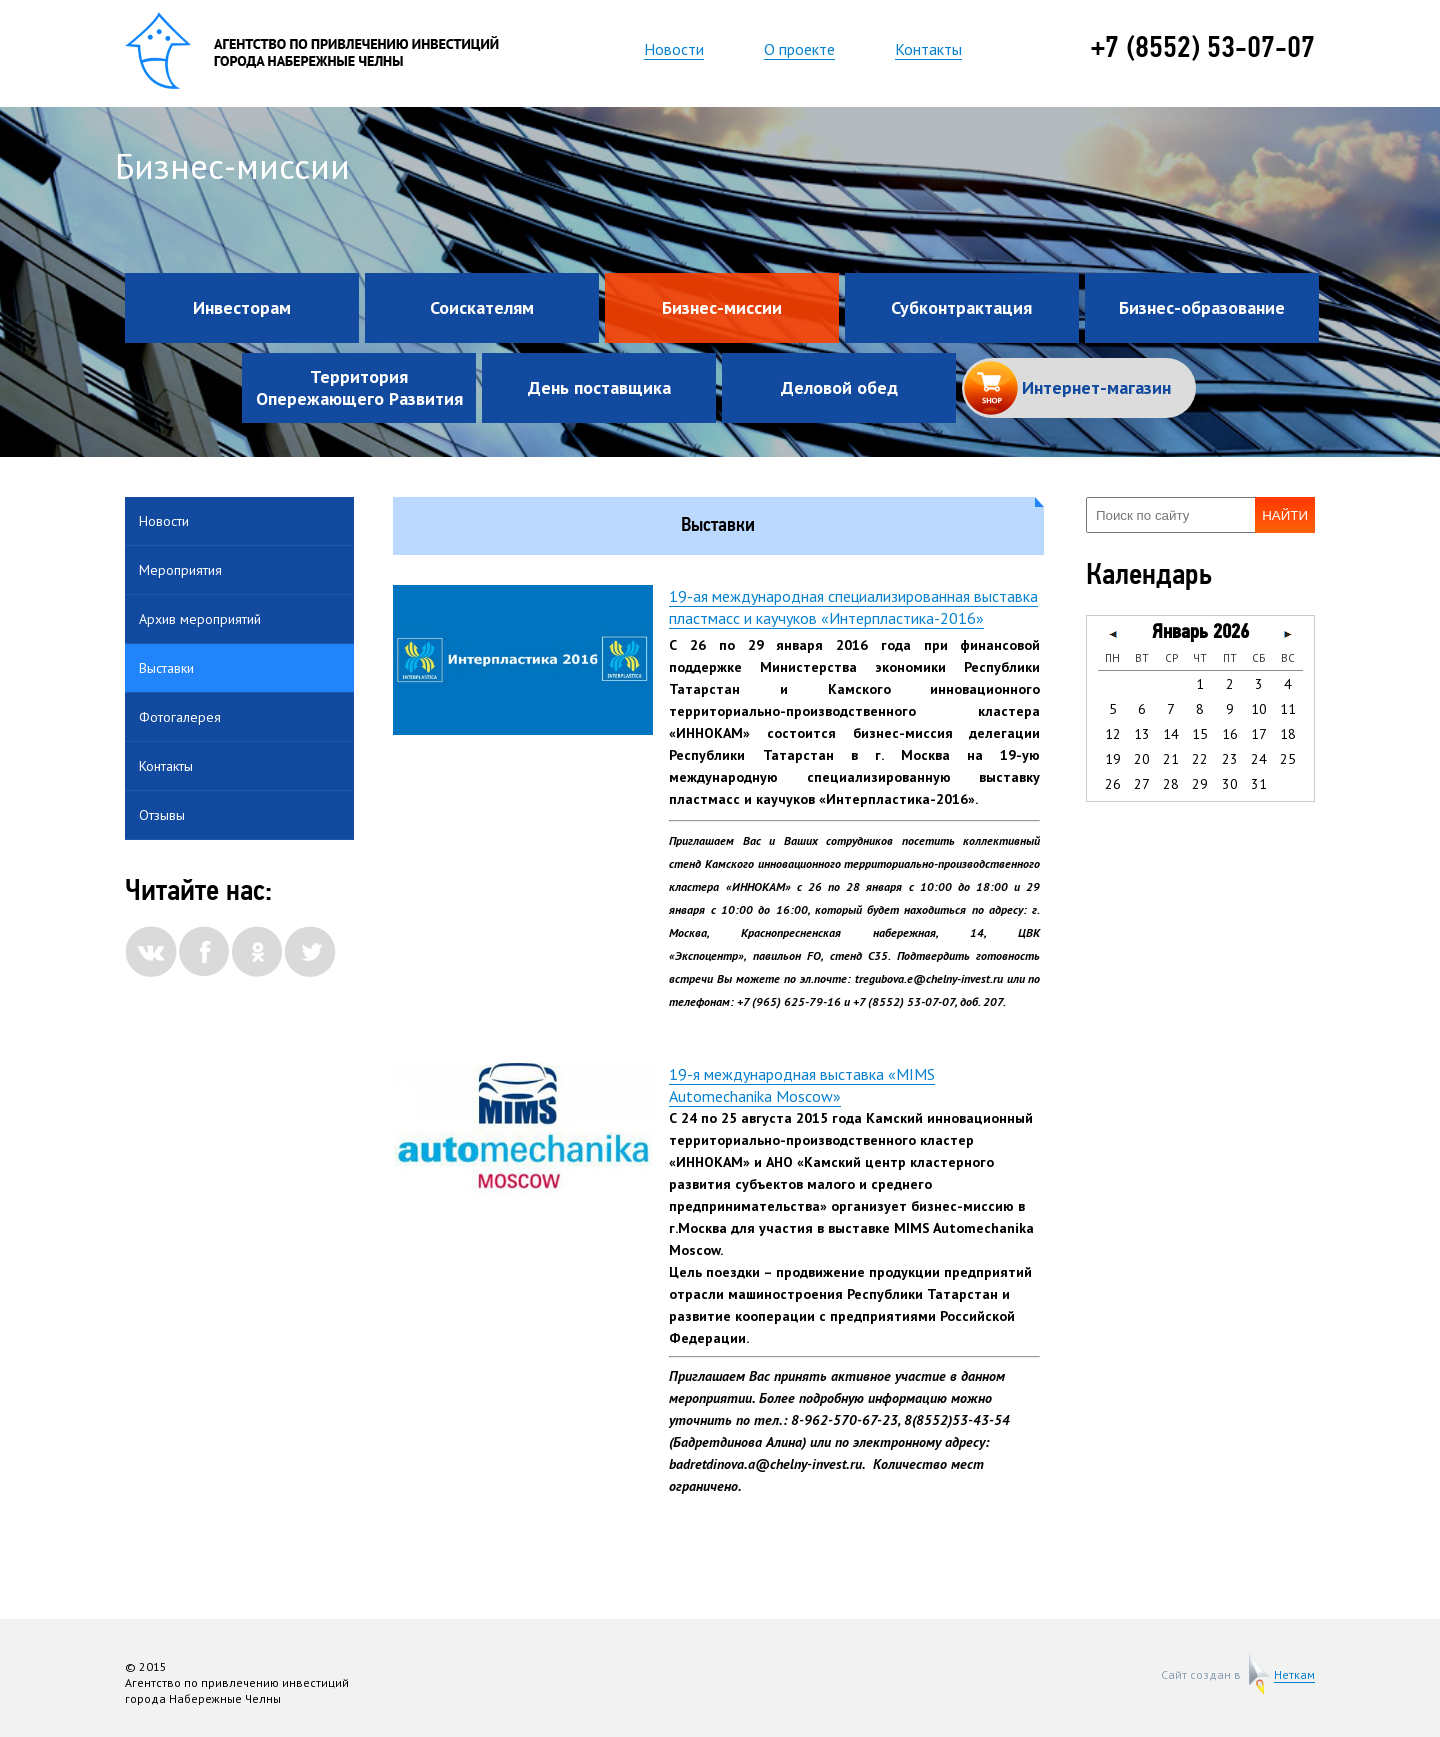 The height and width of the screenshot is (1737, 1440). I want to click on Новости, so click(674, 49).